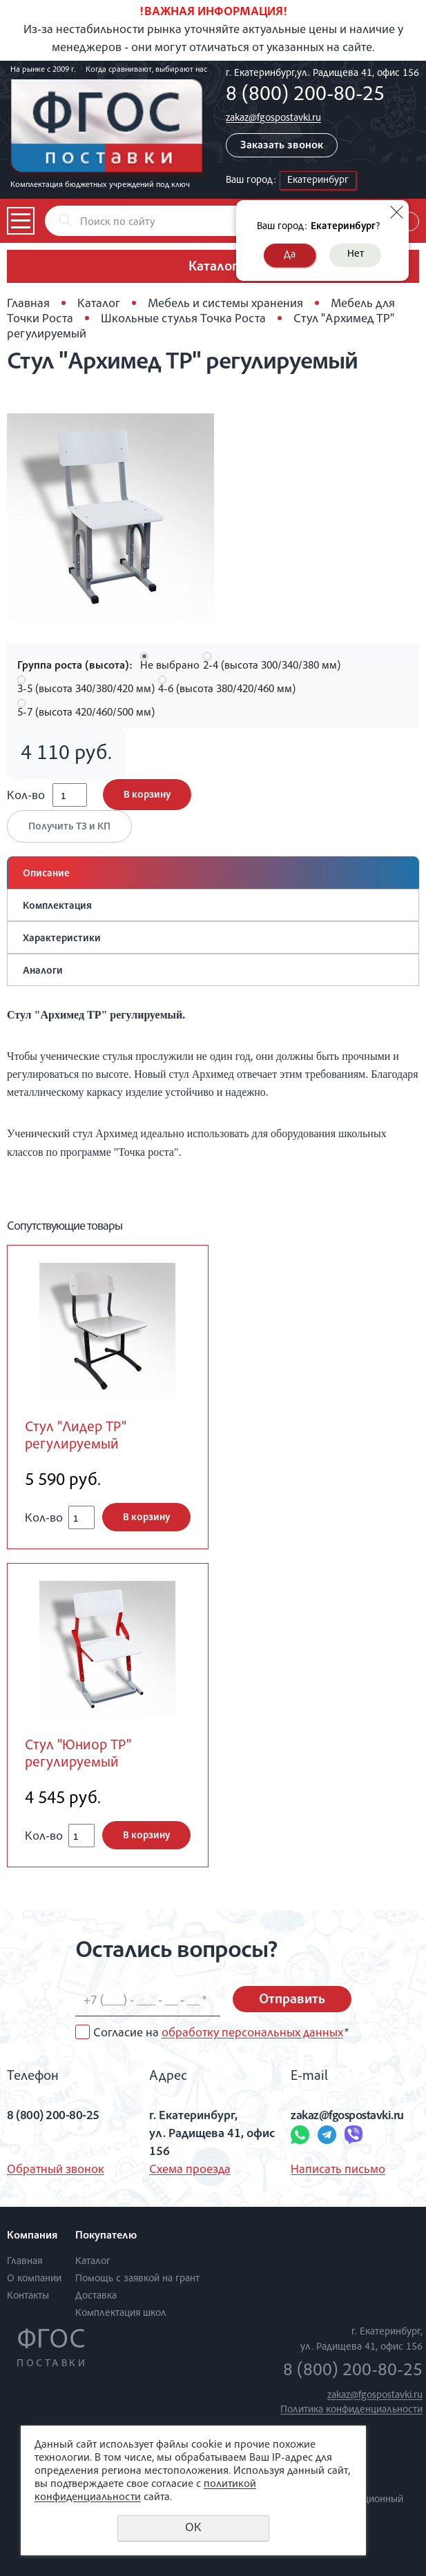  I want to click on Политика конфиденциальности, so click(351, 2410).